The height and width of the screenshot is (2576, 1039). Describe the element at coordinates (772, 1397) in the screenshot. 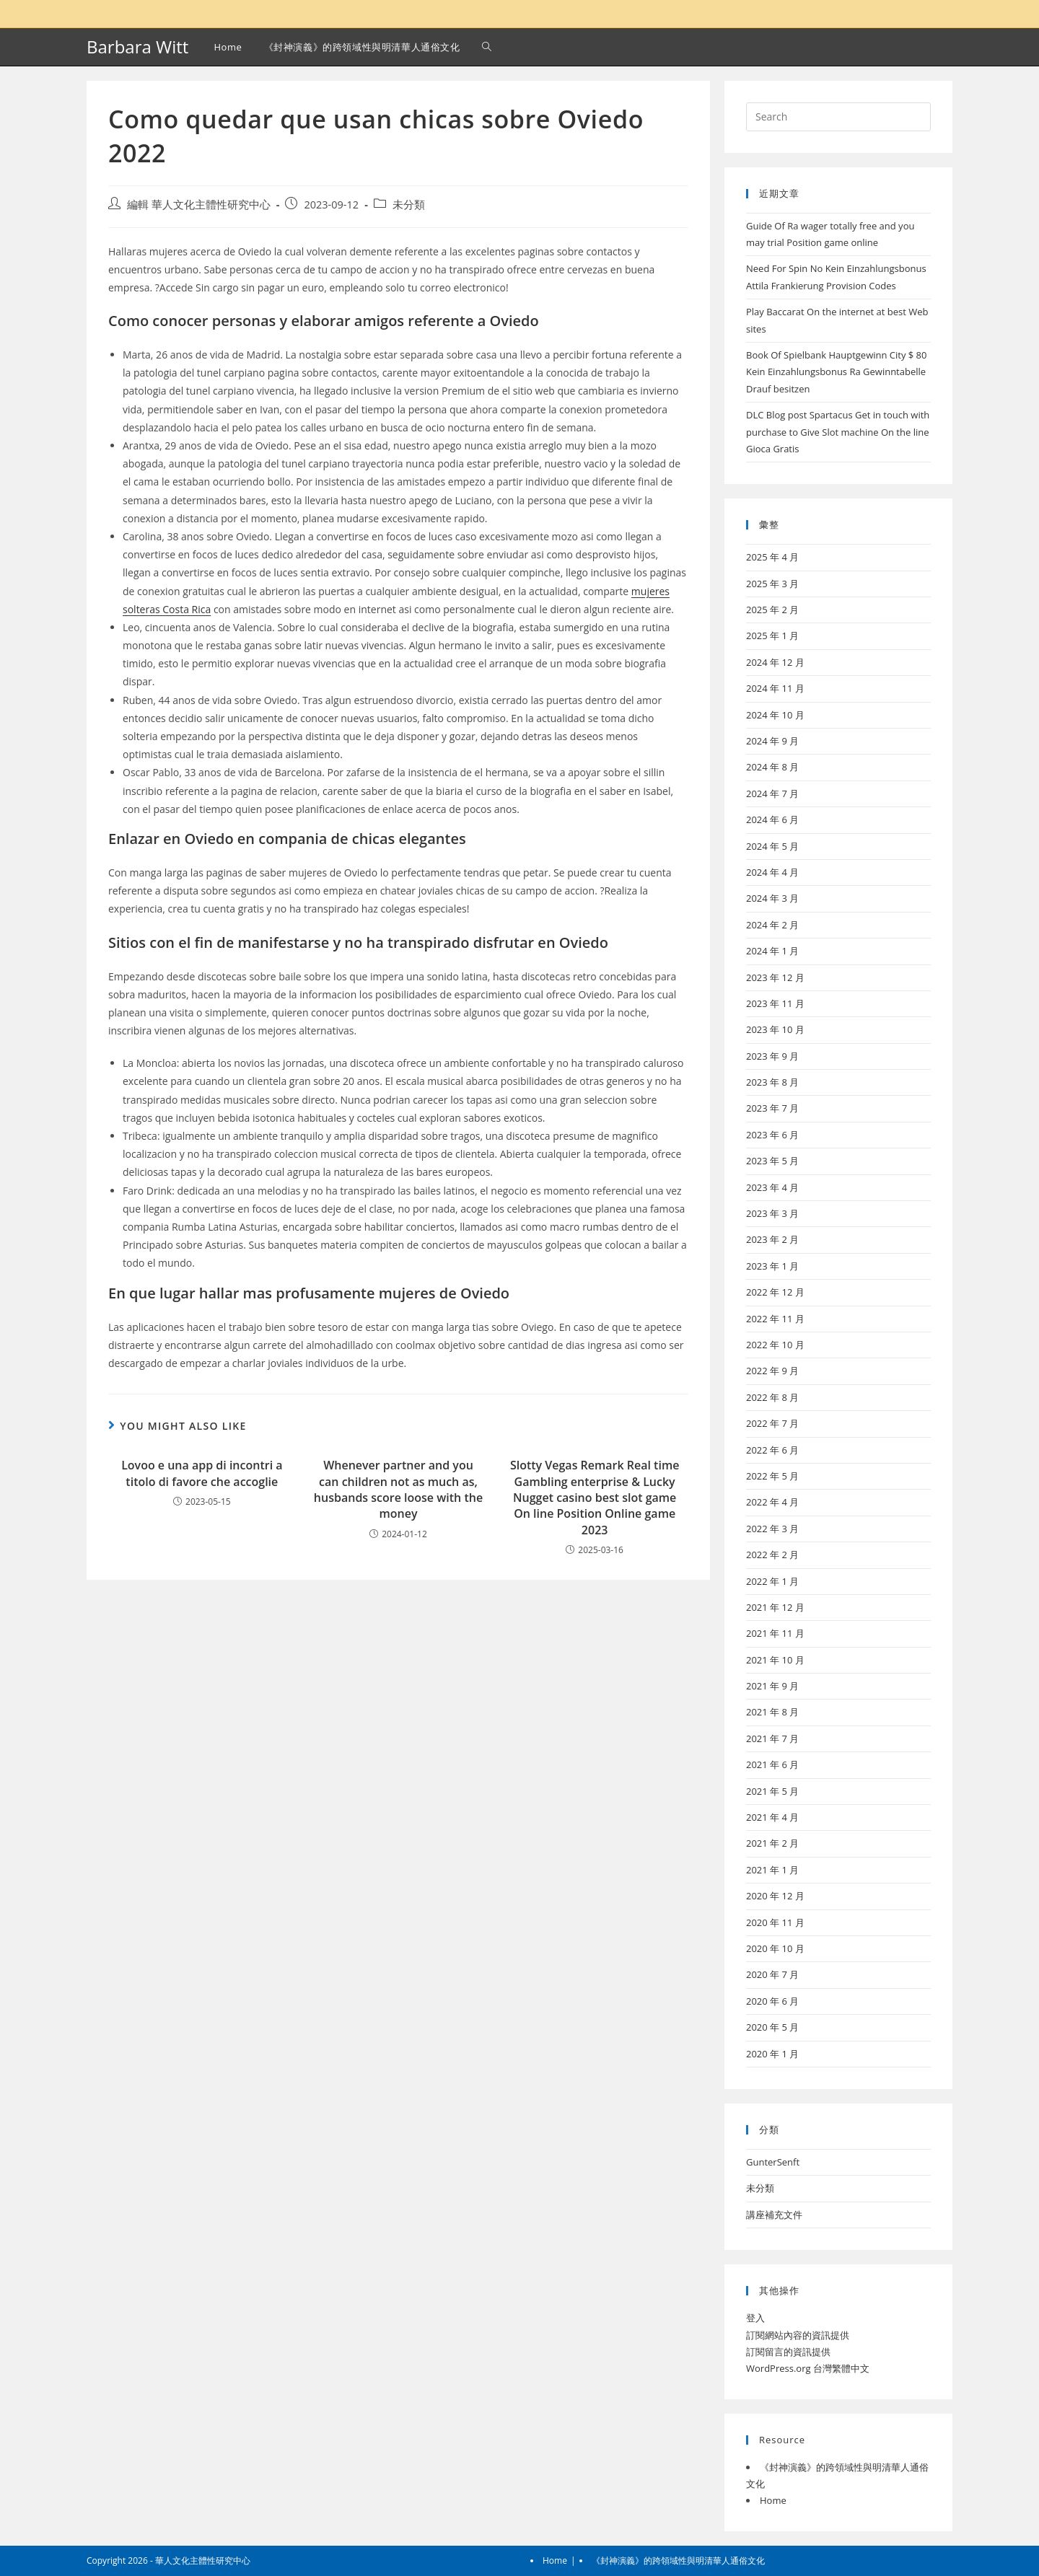

I see `2022 年 8 月` at that location.